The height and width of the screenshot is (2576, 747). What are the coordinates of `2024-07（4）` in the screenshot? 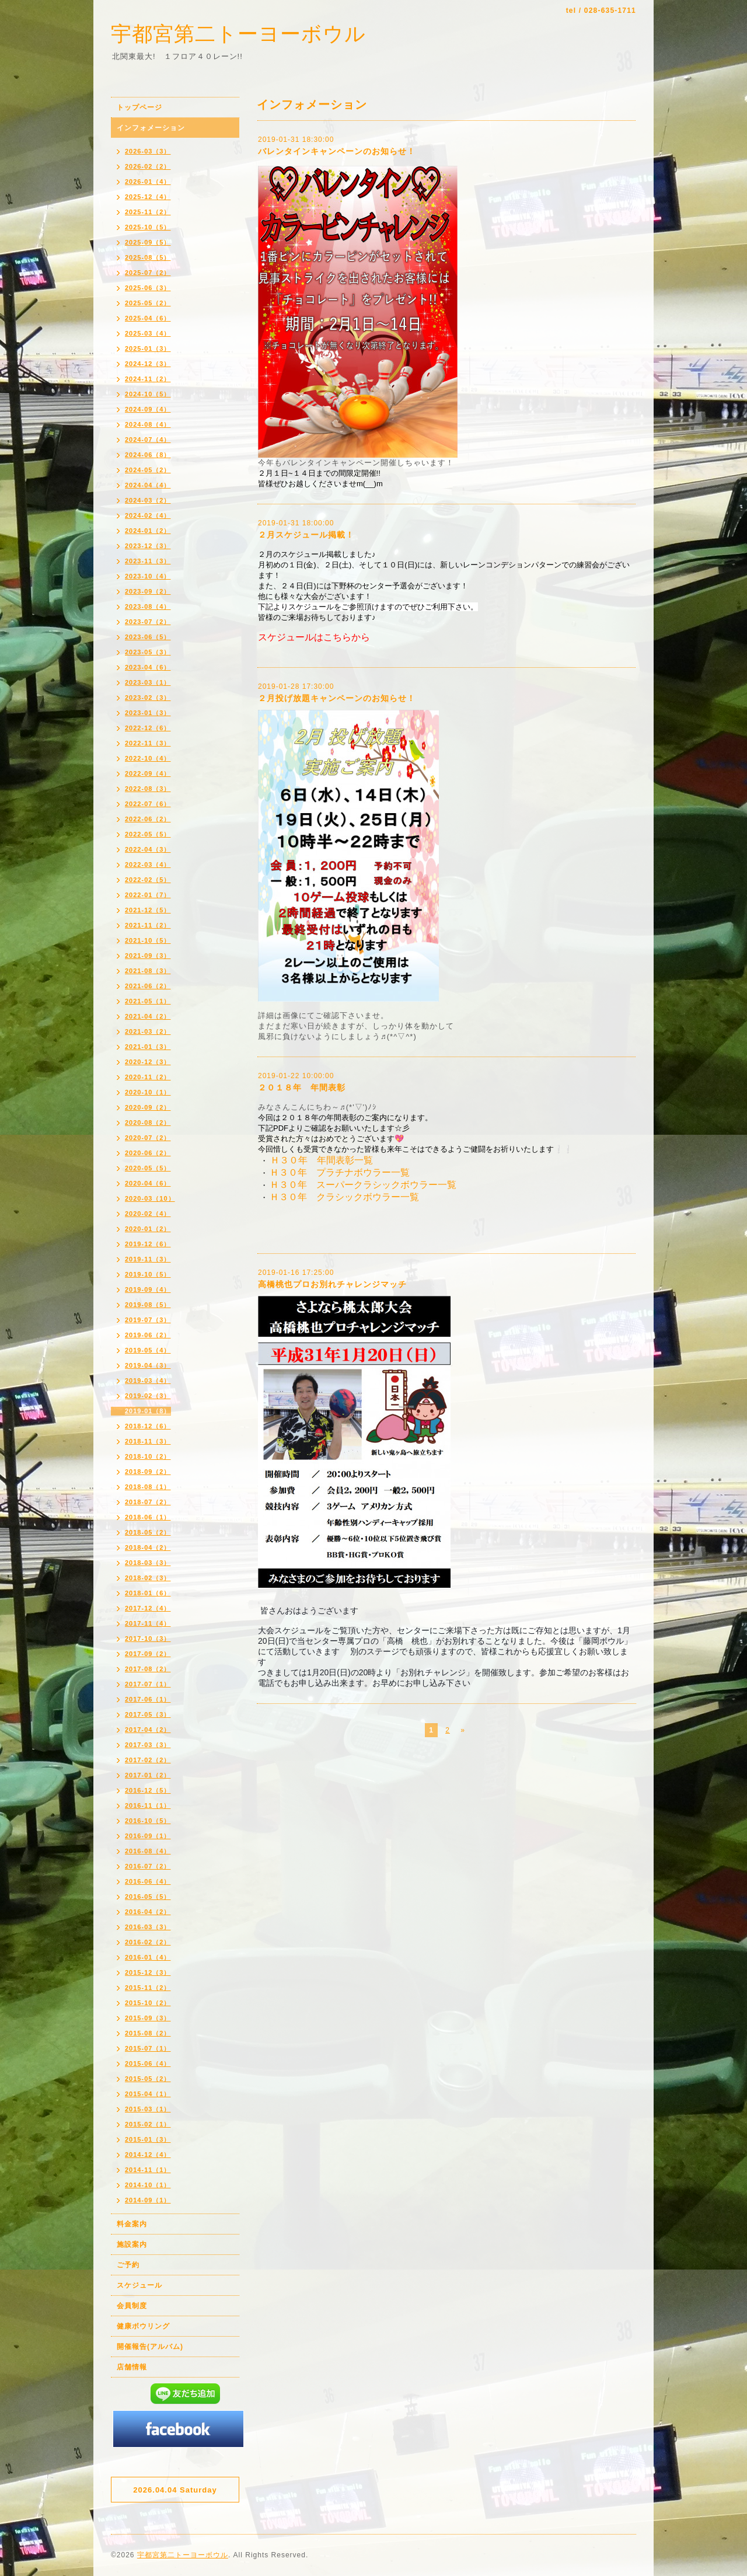 It's located at (148, 439).